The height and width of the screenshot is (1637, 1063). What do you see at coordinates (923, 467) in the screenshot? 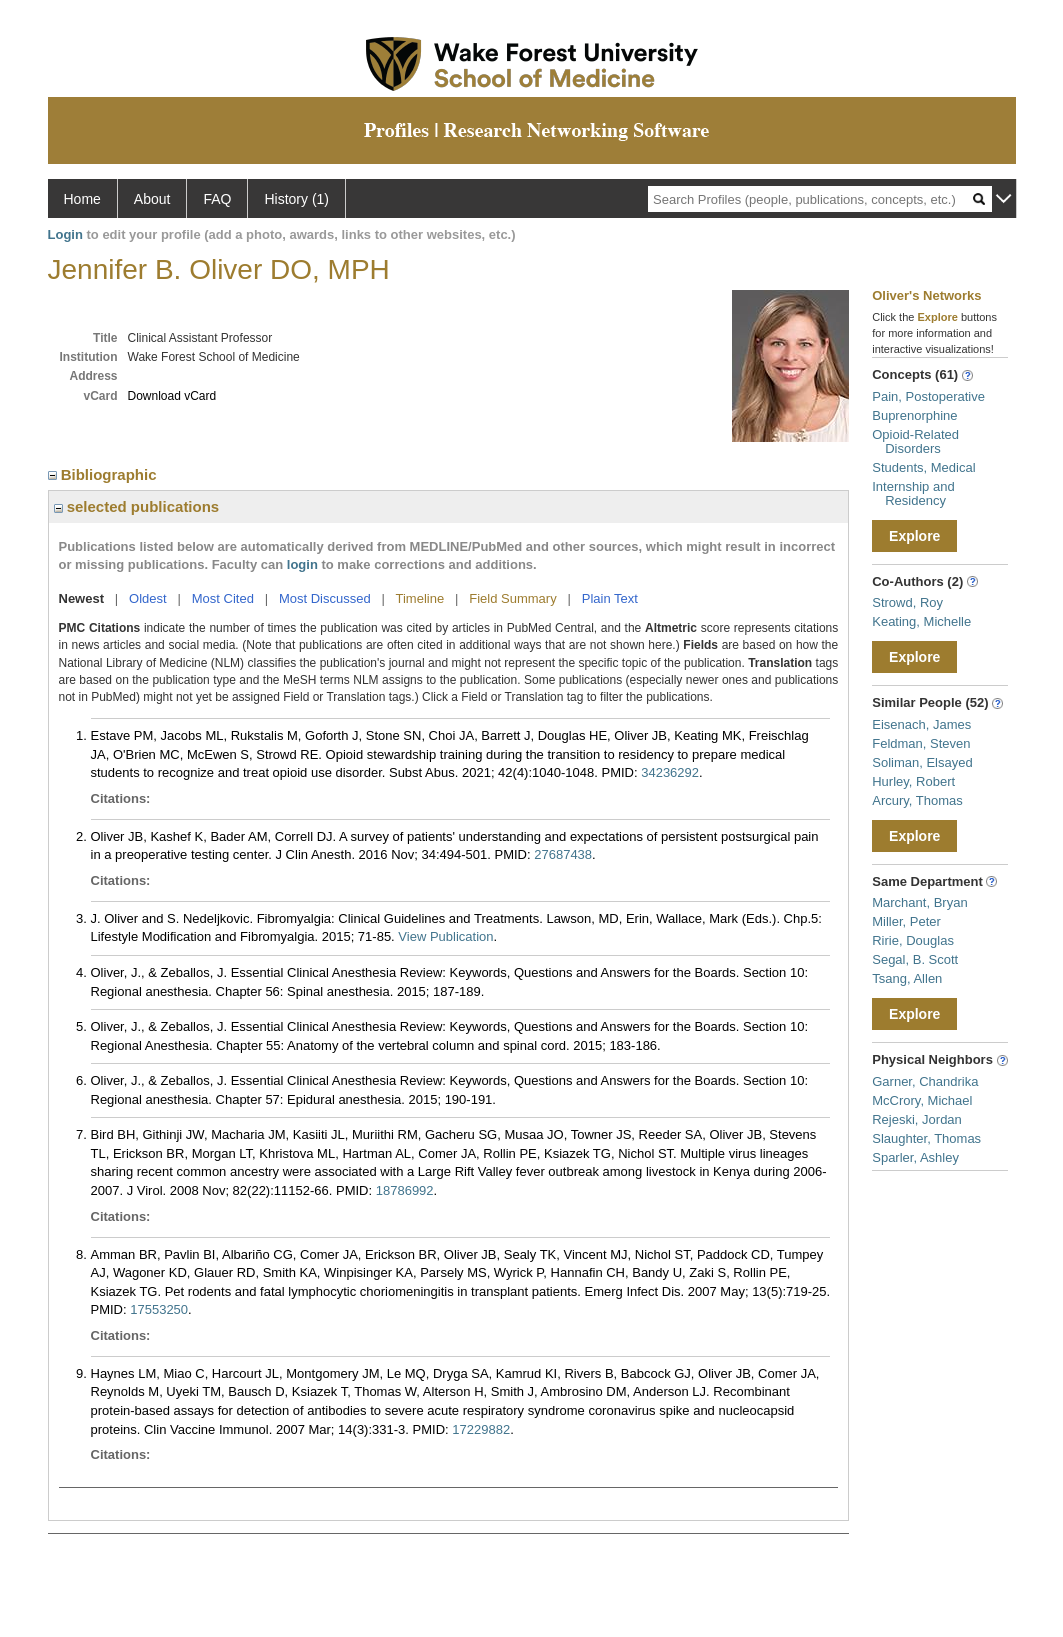
I see `Students, Medical` at bounding box center [923, 467].